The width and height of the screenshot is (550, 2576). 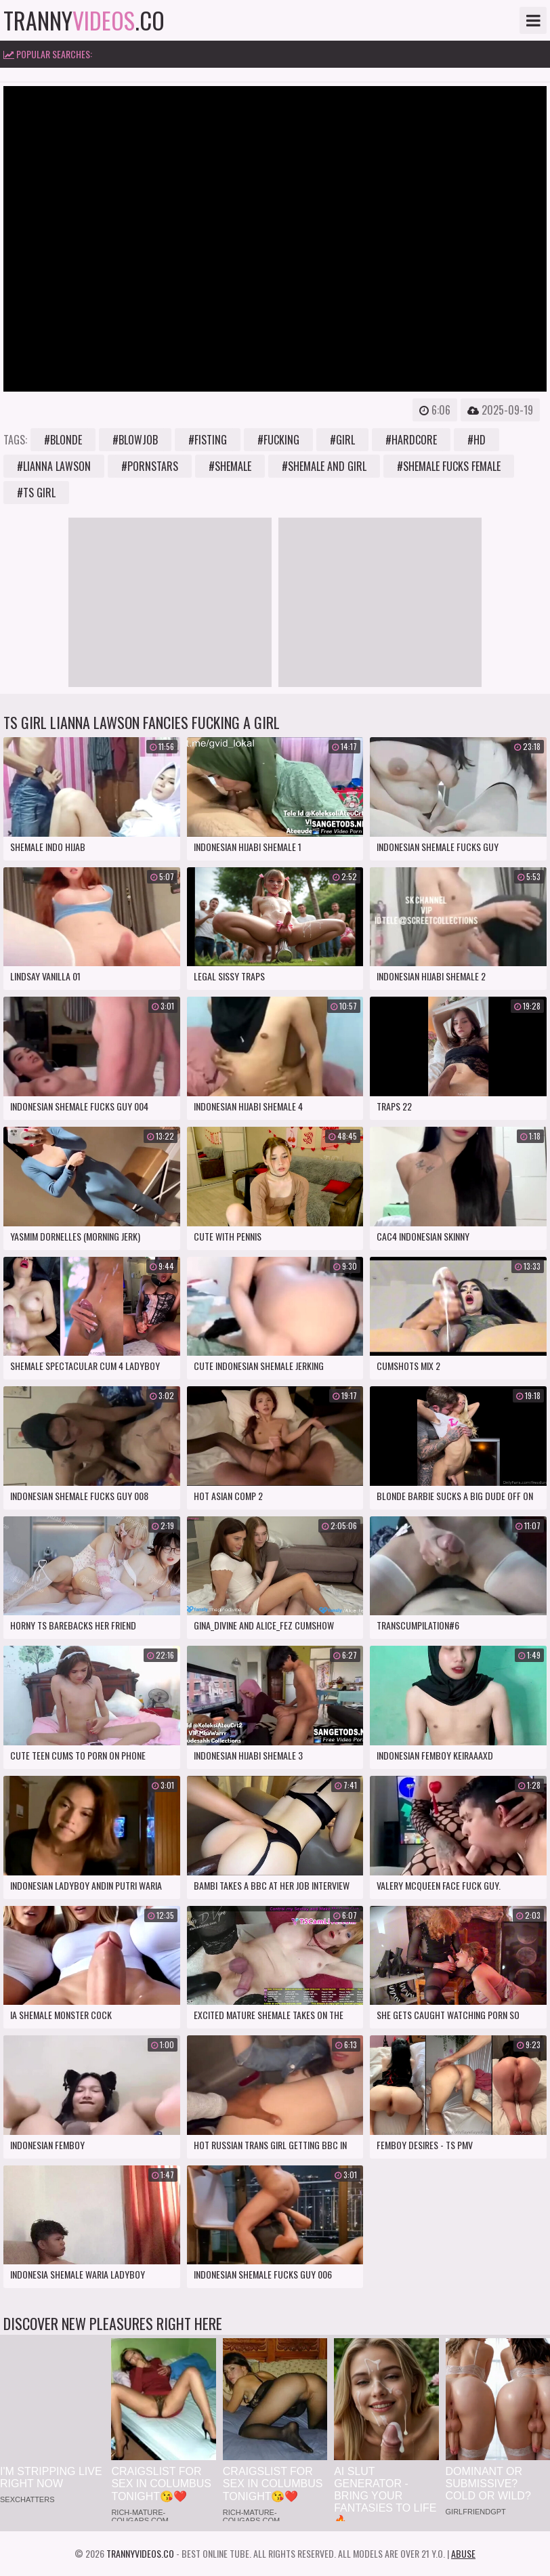 What do you see at coordinates (463, 2553) in the screenshot?
I see `Abuse` at bounding box center [463, 2553].